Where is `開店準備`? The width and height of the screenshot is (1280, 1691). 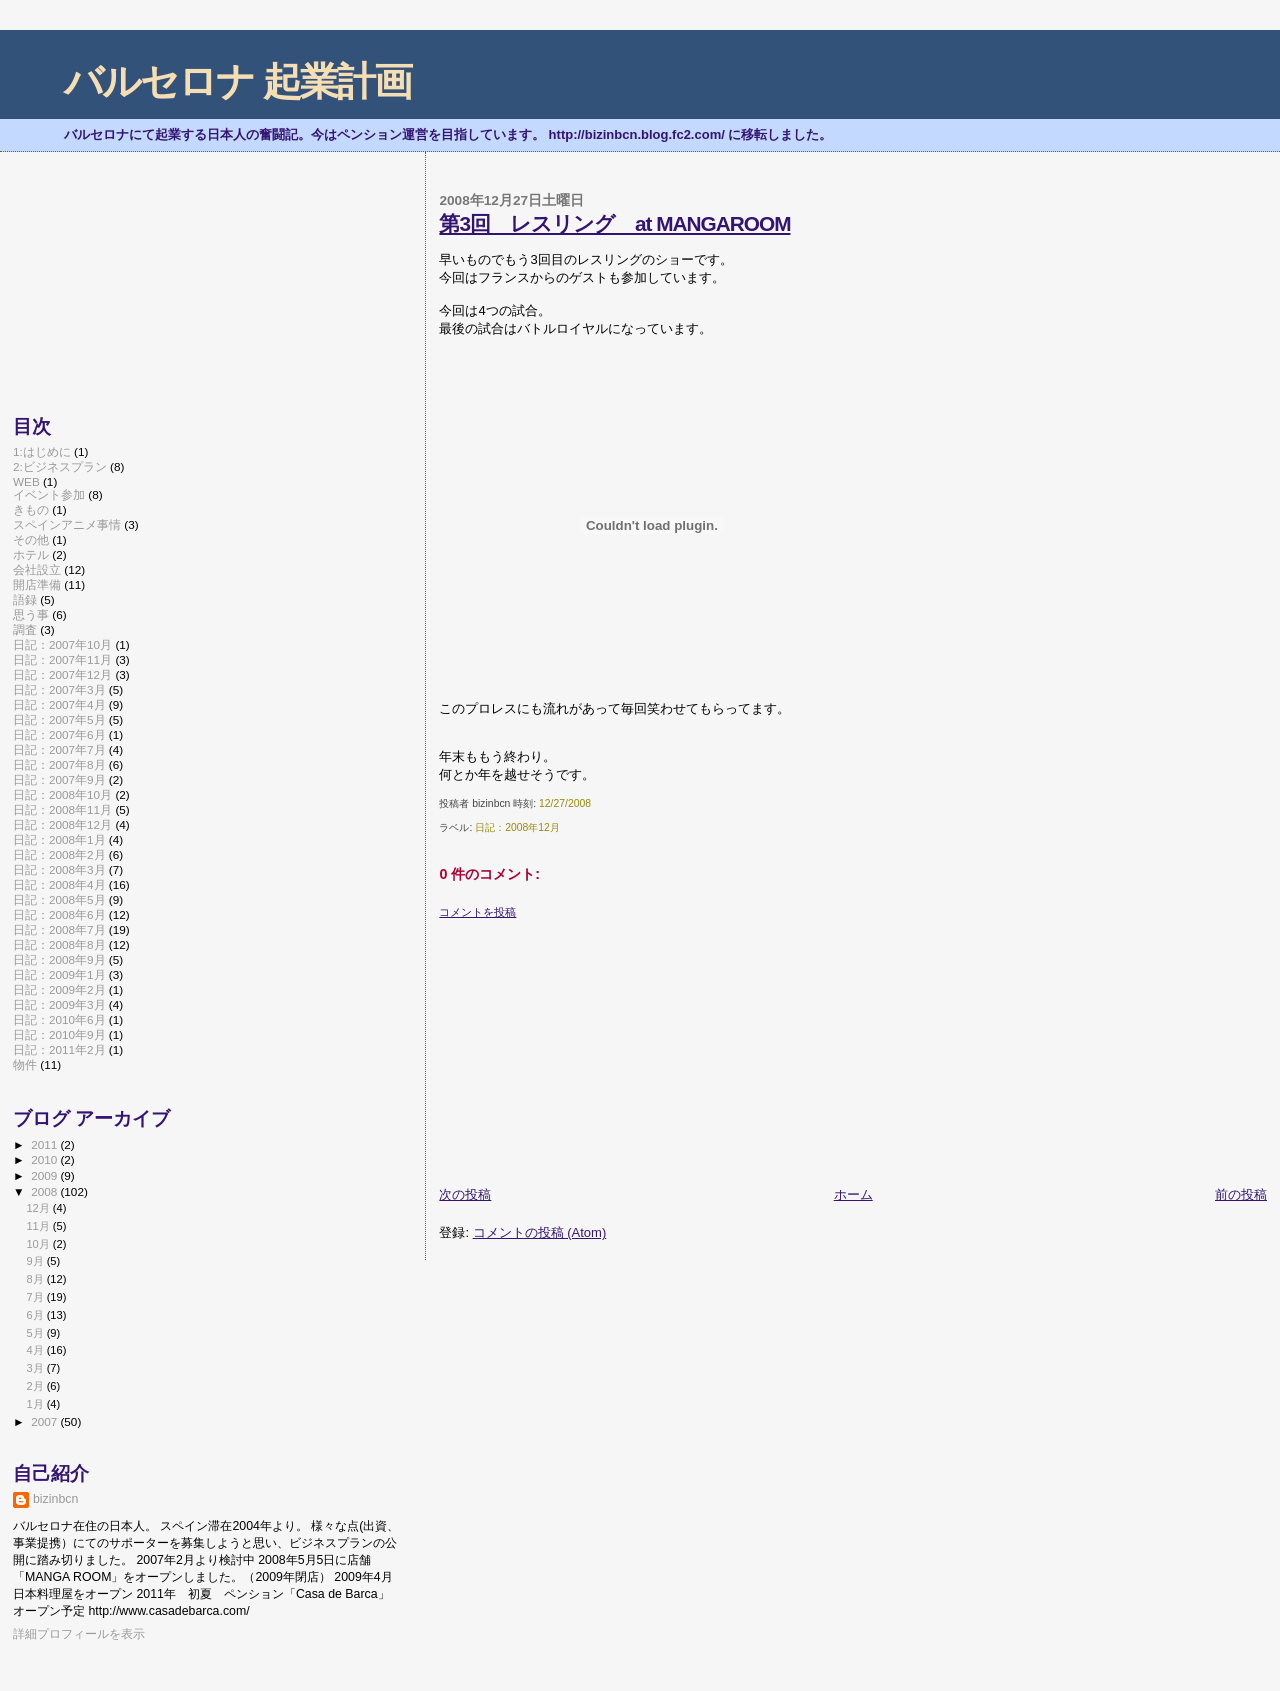
開店準備 is located at coordinates (37, 584).